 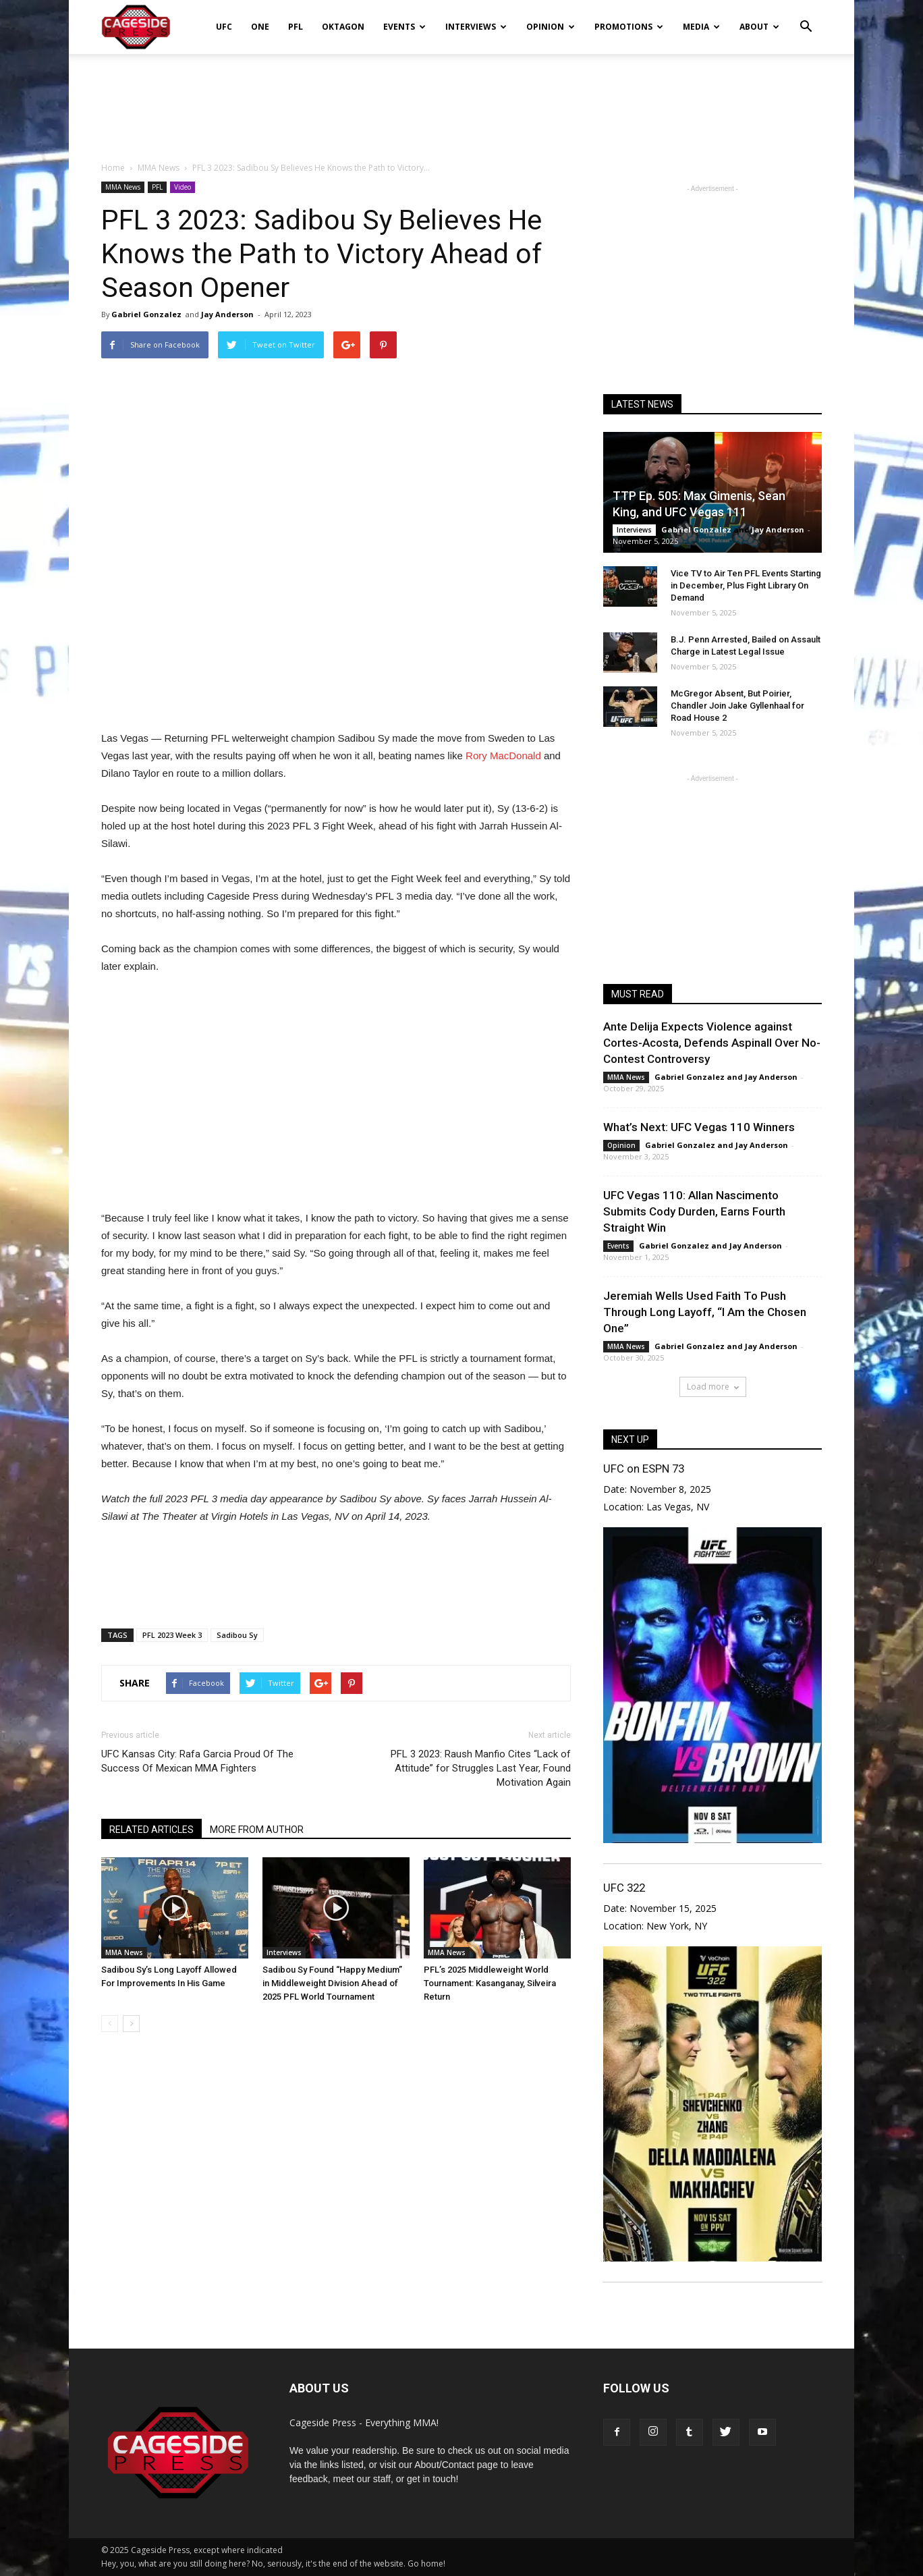 What do you see at coordinates (711, 1043) in the screenshot?
I see `Ante Delija Expects Violence against Cortes-Acosta, Defends Aspinall Over No-Contest Controversy` at bounding box center [711, 1043].